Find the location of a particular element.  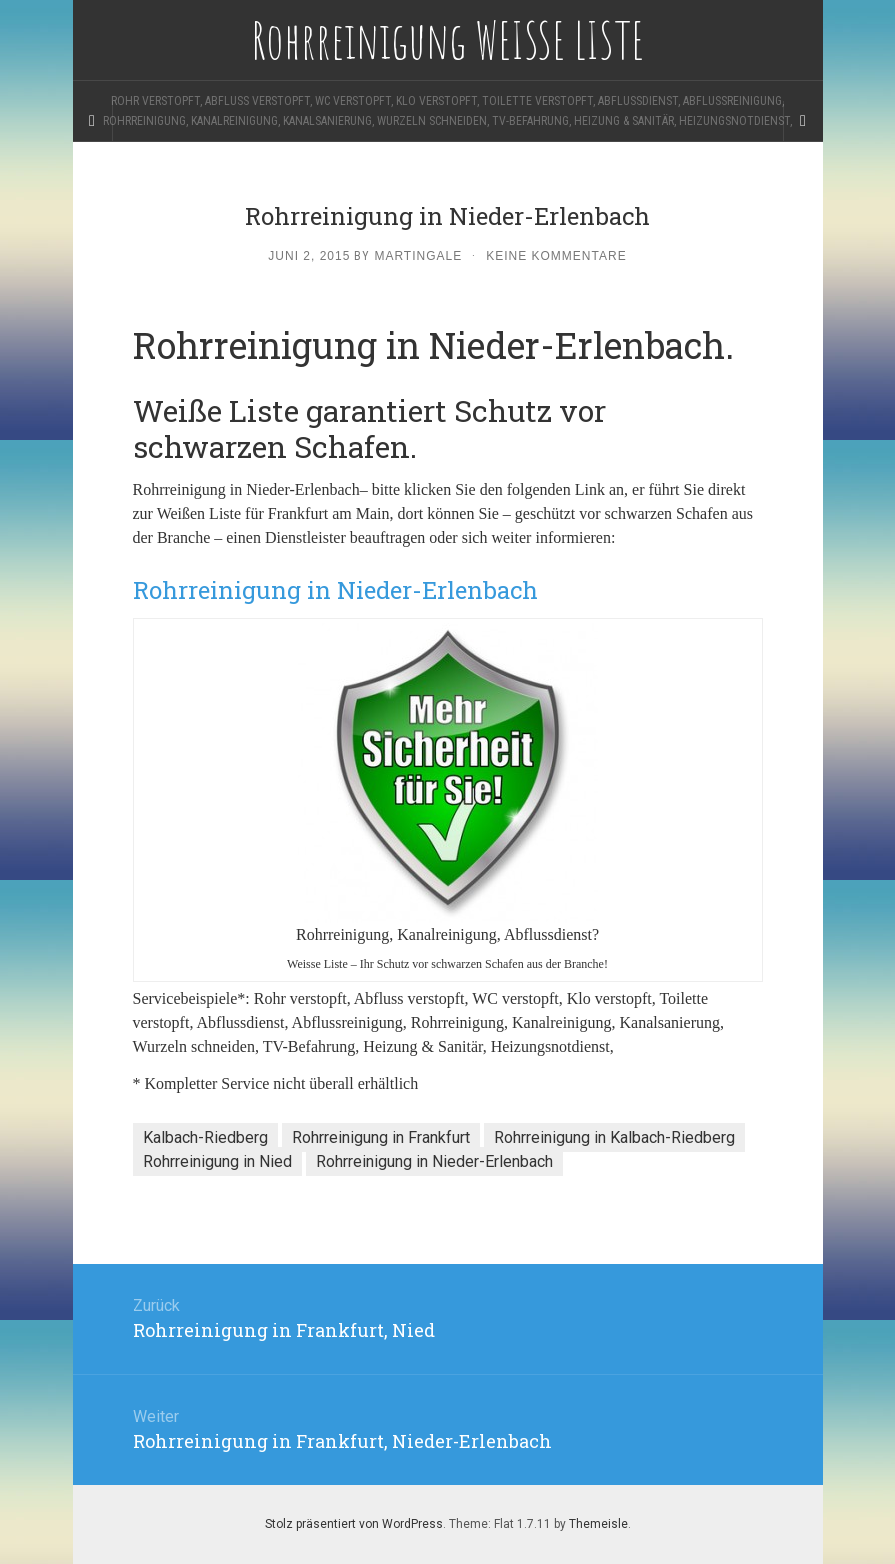

[Navigation Menu] is located at coordinates (803, 121).